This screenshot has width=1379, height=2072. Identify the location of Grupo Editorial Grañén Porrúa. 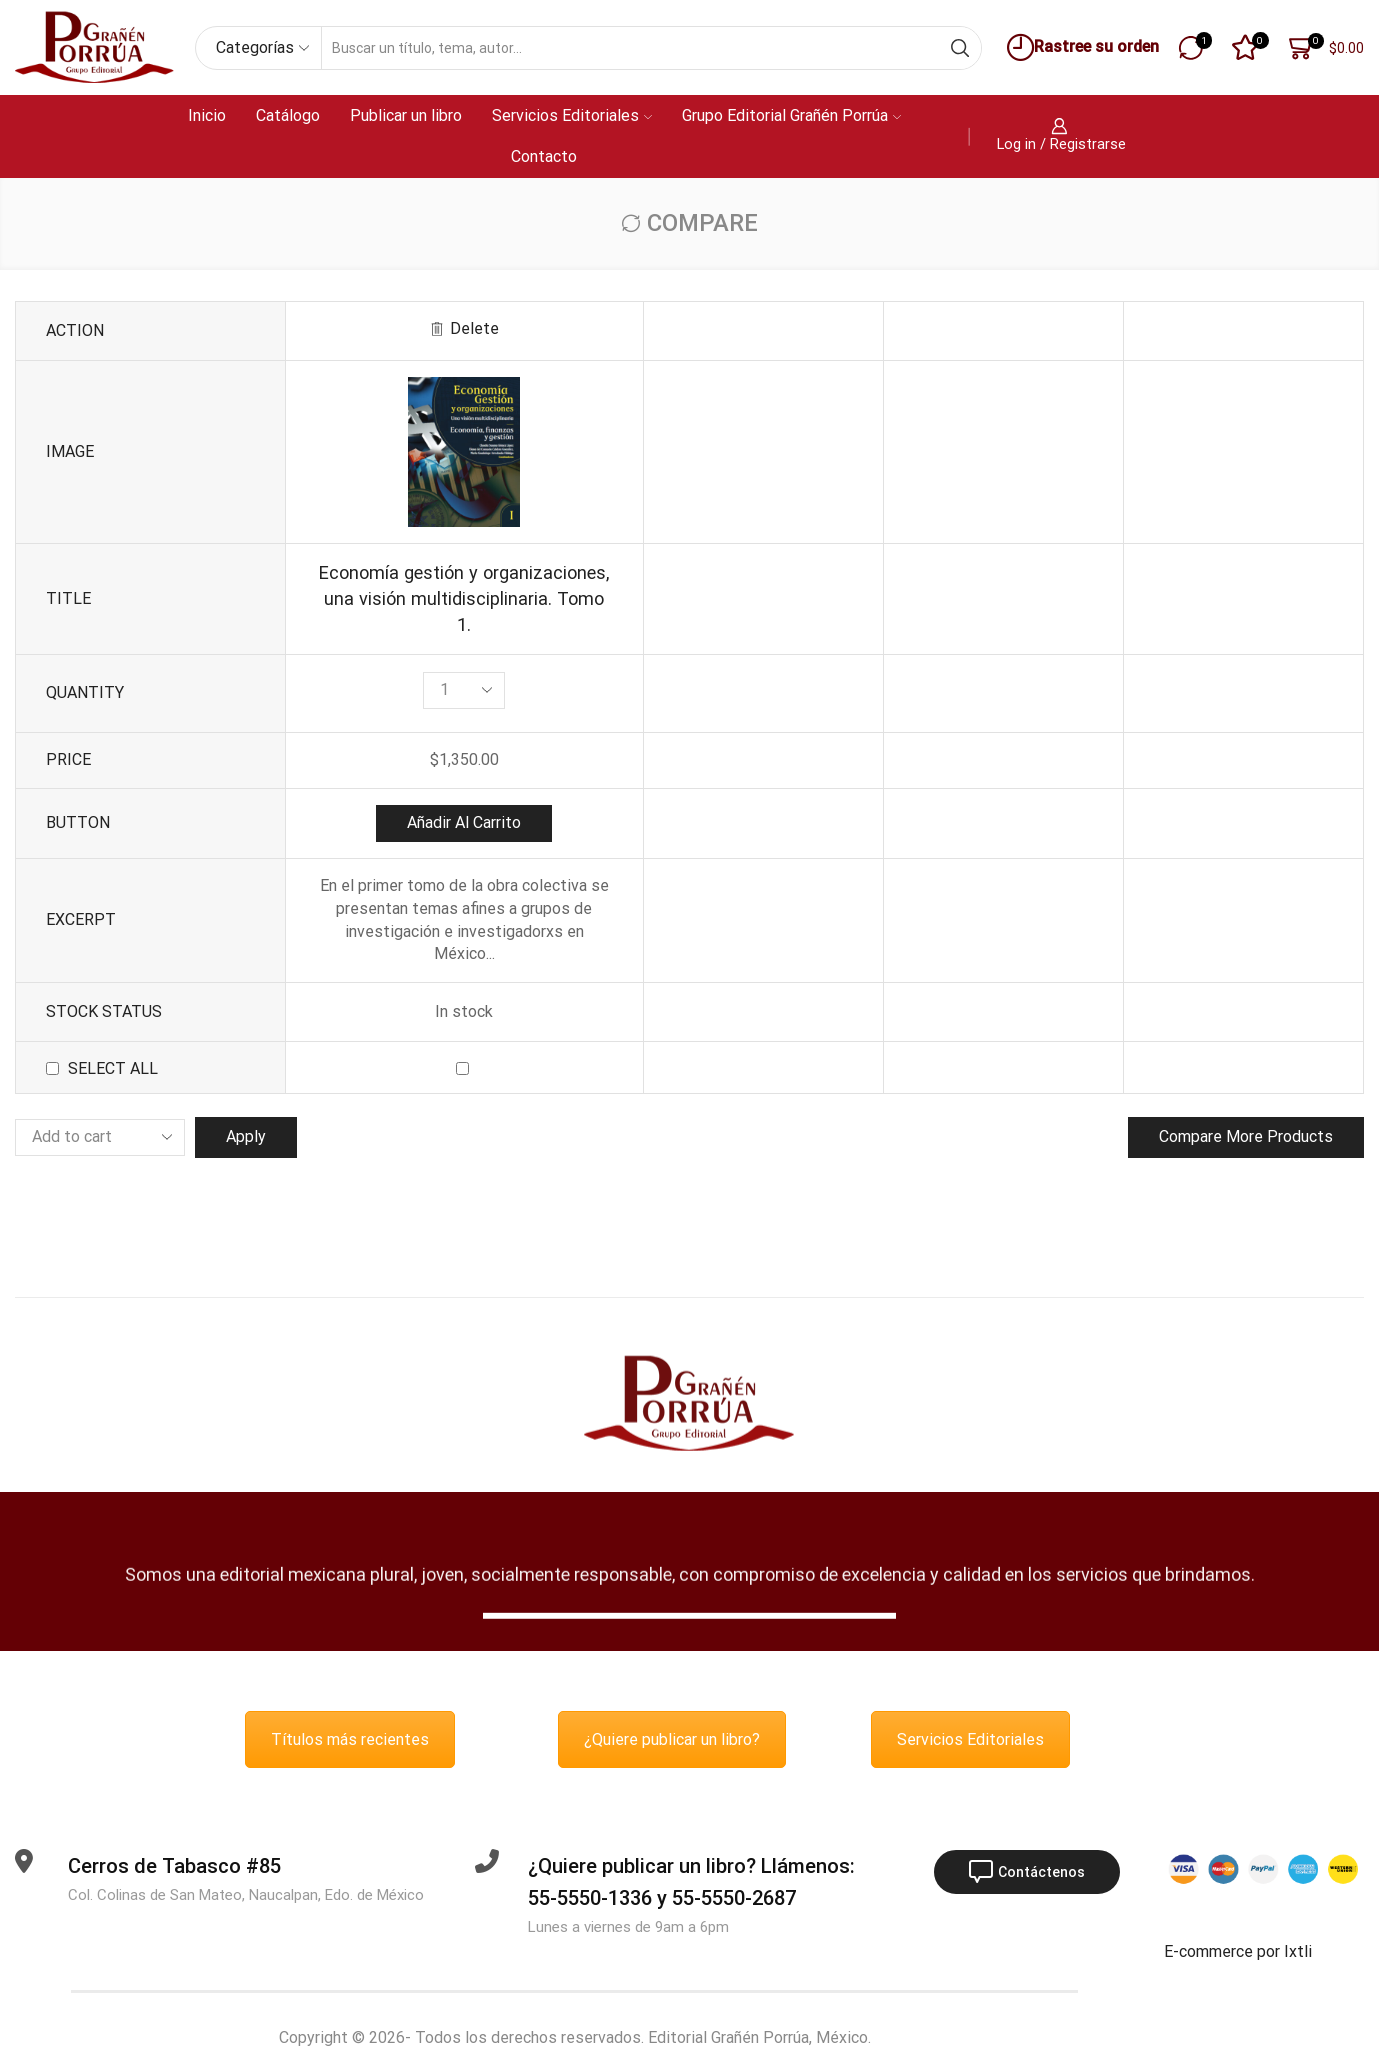
(791, 115).